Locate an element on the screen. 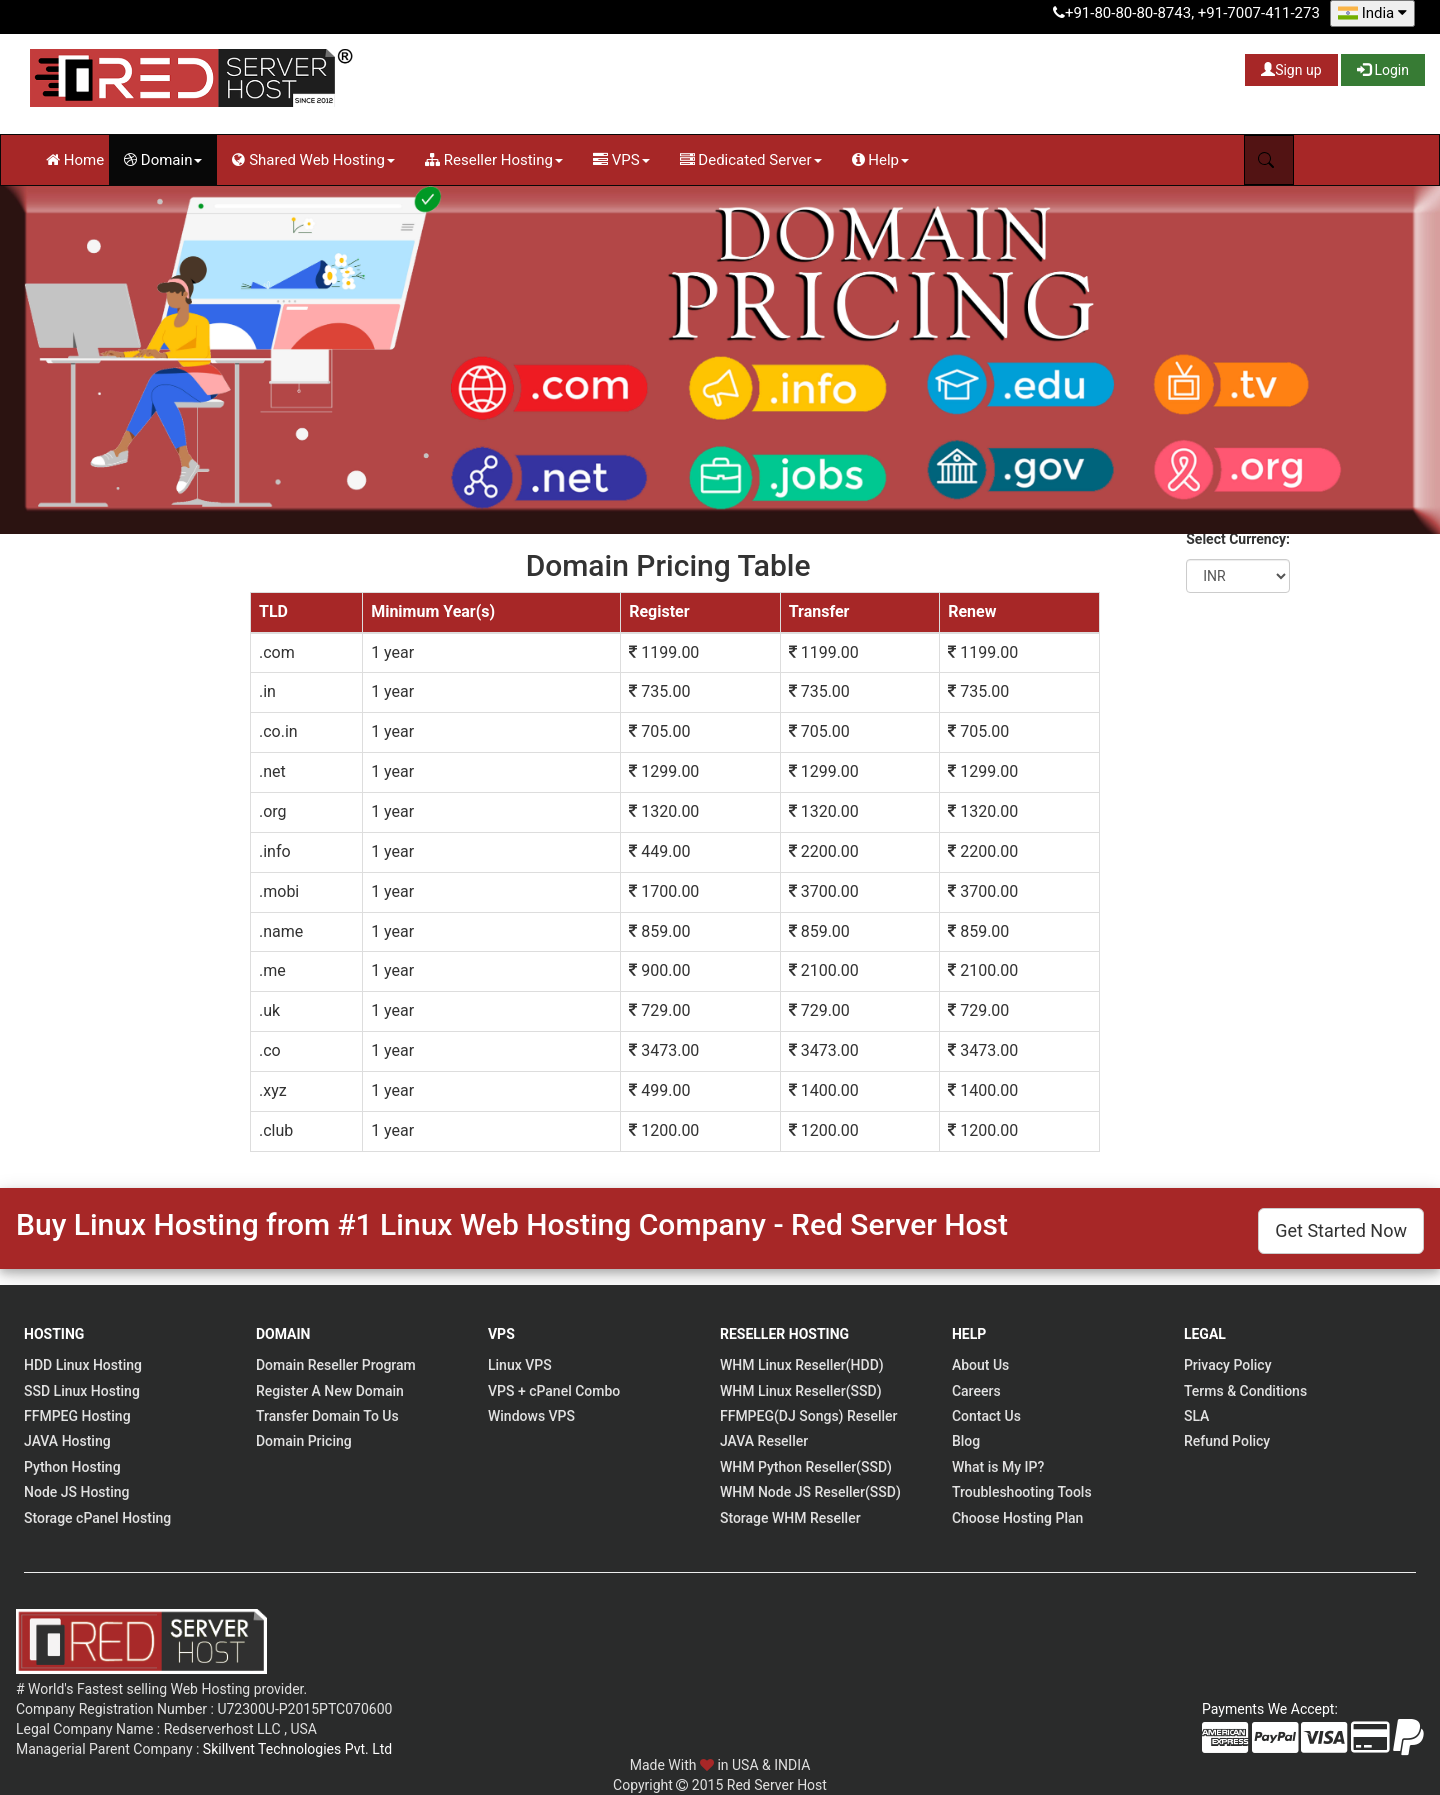 The image size is (1440, 1795). Get Started Now is located at coordinates (1341, 1230).